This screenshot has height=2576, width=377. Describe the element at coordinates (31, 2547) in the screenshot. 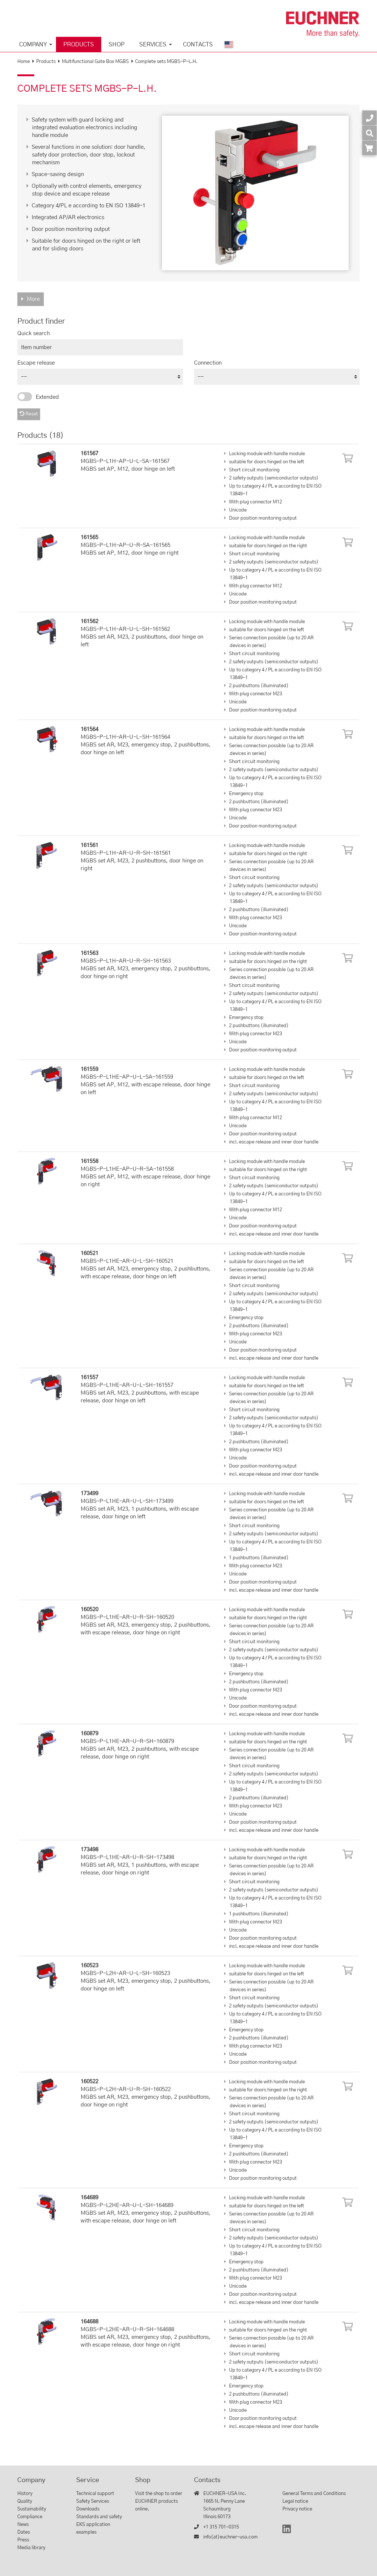

I see `Media library` at that location.